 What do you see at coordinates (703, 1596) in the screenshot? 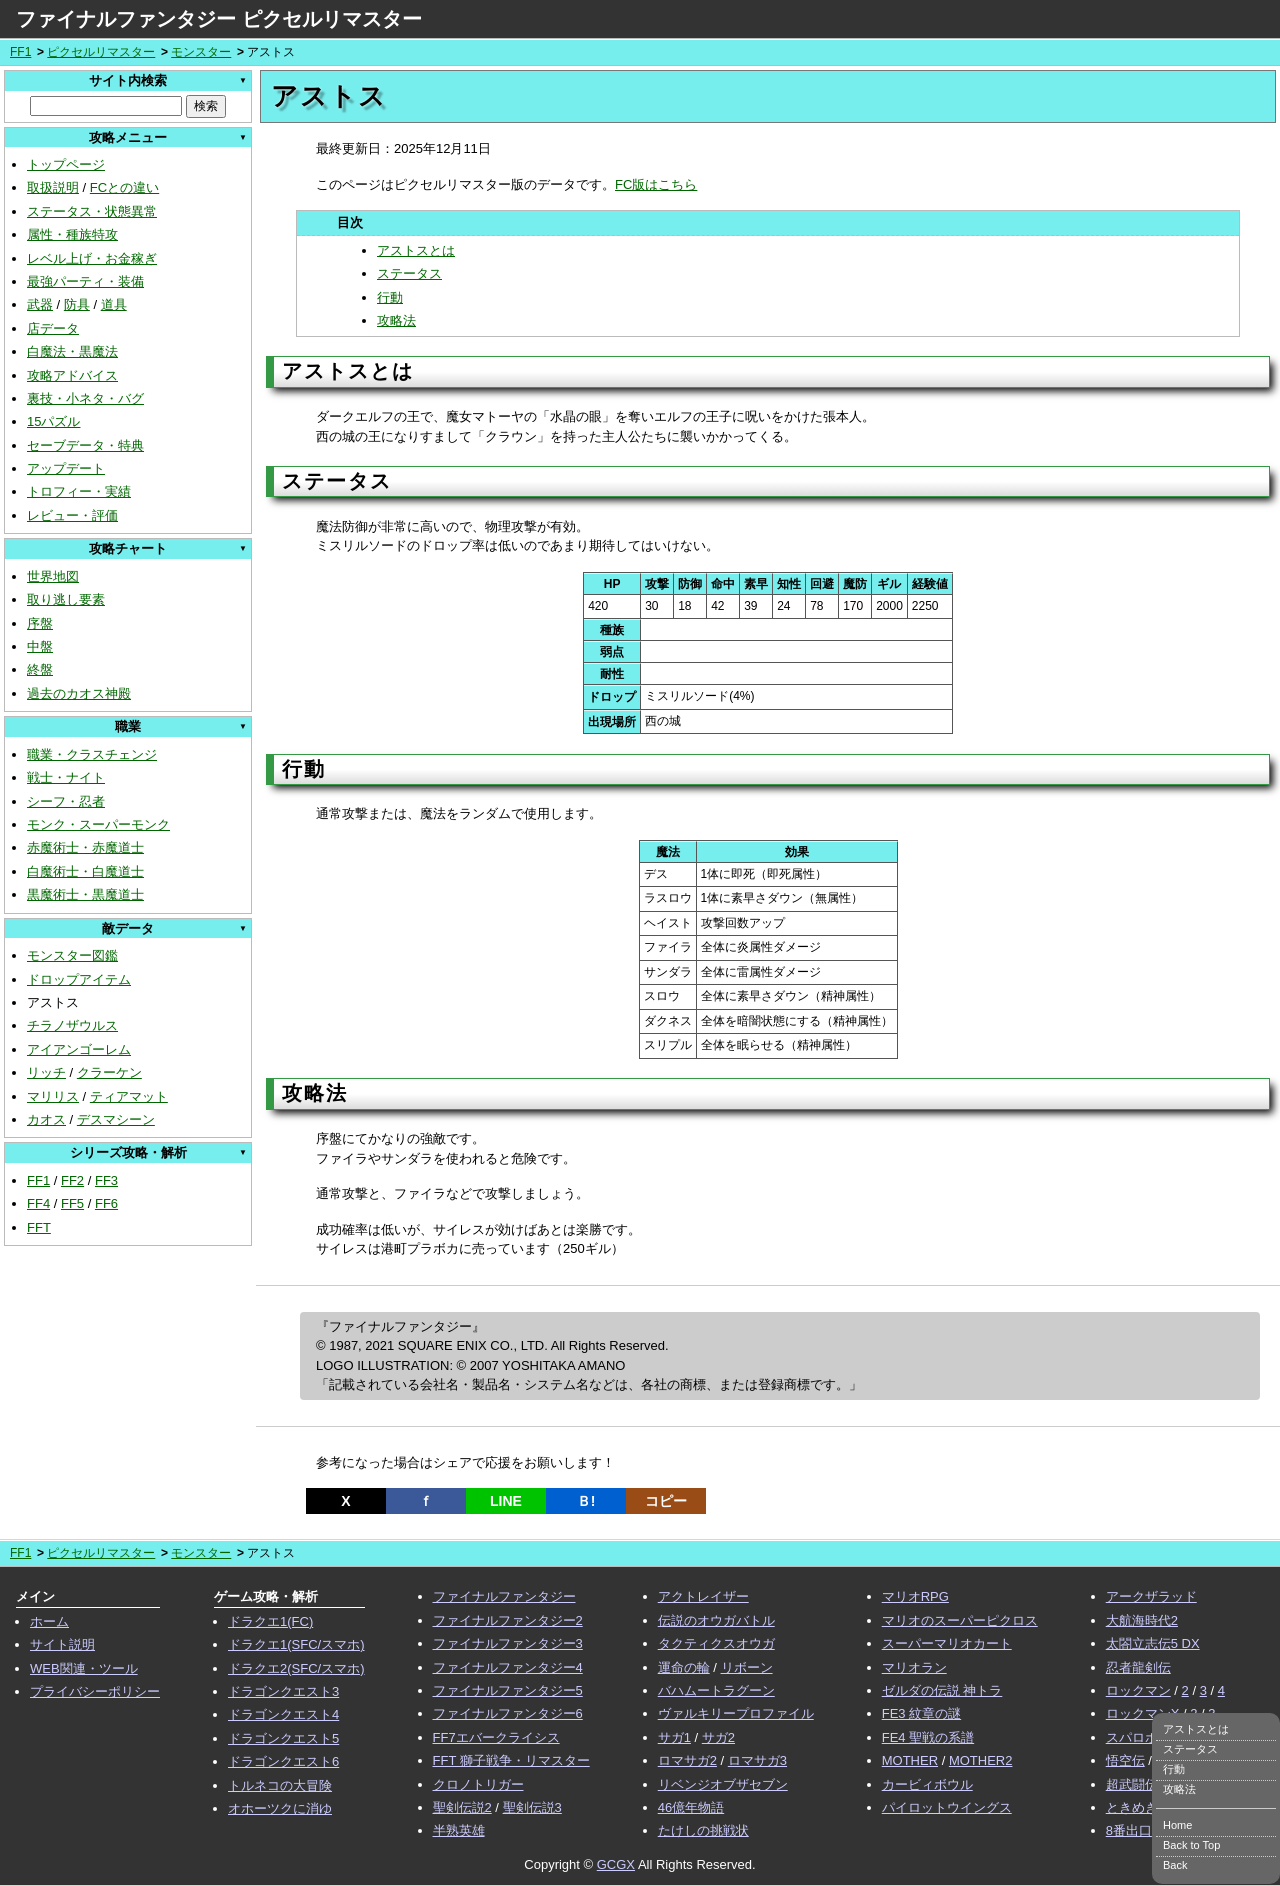
I see `アクトレイザー` at bounding box center [703, 1596].